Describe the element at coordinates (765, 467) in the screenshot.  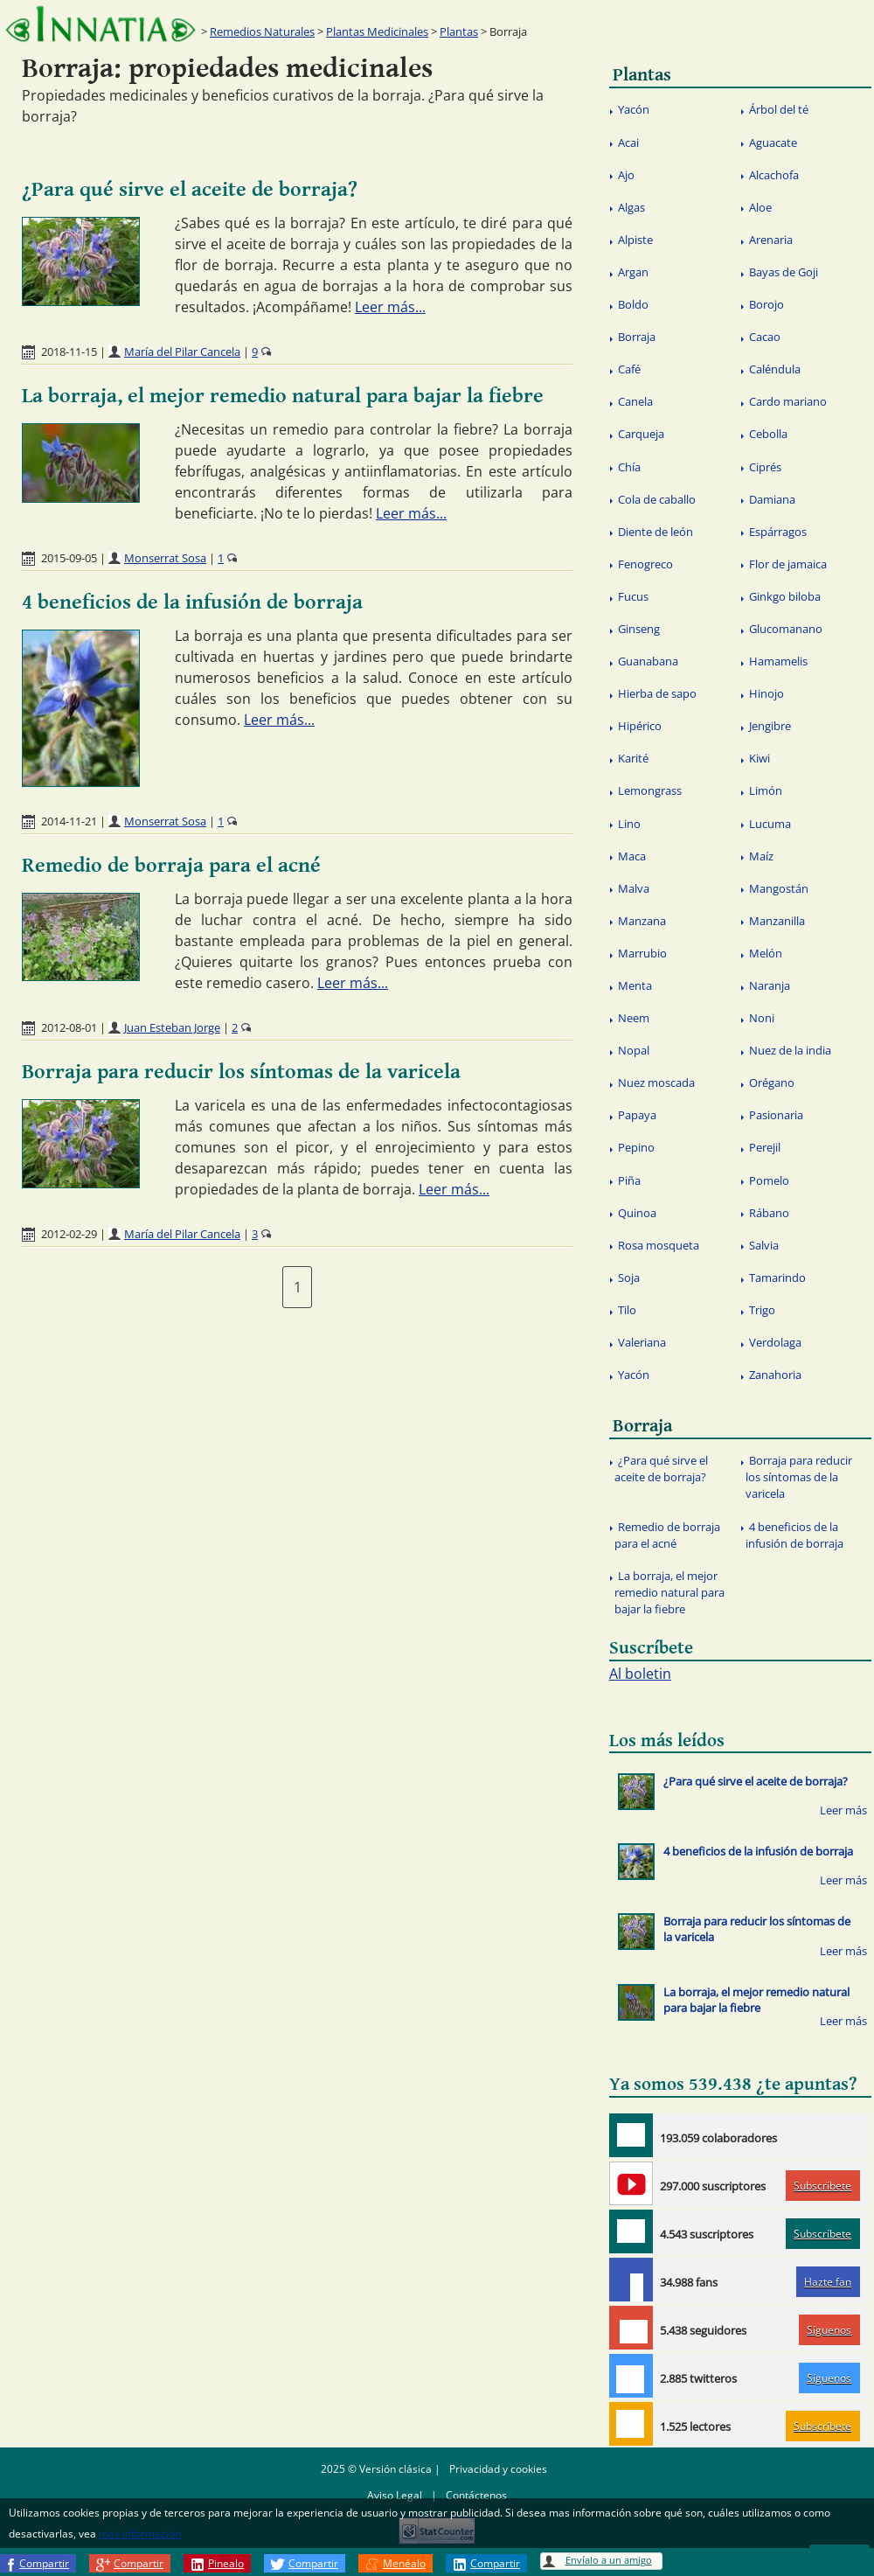
I see `Ciprés` at that location.